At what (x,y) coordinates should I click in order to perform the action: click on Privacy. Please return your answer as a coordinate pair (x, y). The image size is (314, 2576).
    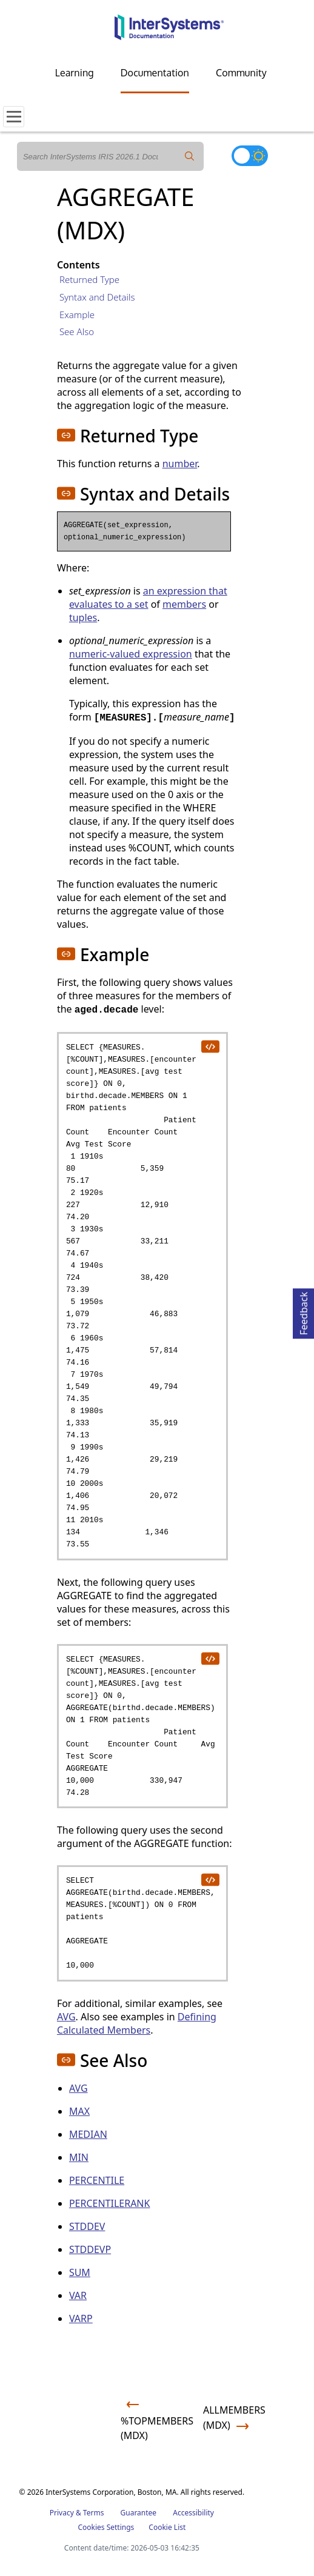
    Looking at the image, I should click on (62, 2513).